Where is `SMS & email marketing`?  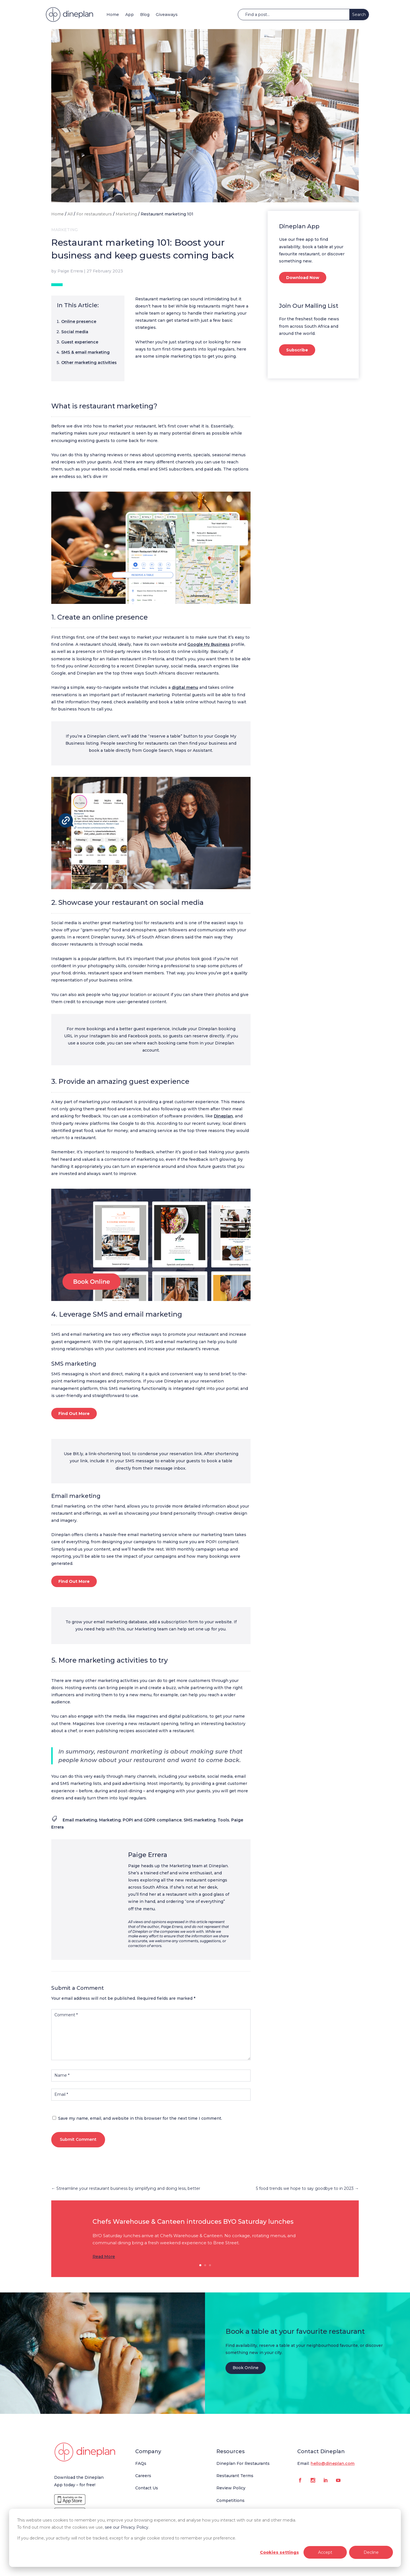 SMS & email marketing is located at coordinates (85, 352).